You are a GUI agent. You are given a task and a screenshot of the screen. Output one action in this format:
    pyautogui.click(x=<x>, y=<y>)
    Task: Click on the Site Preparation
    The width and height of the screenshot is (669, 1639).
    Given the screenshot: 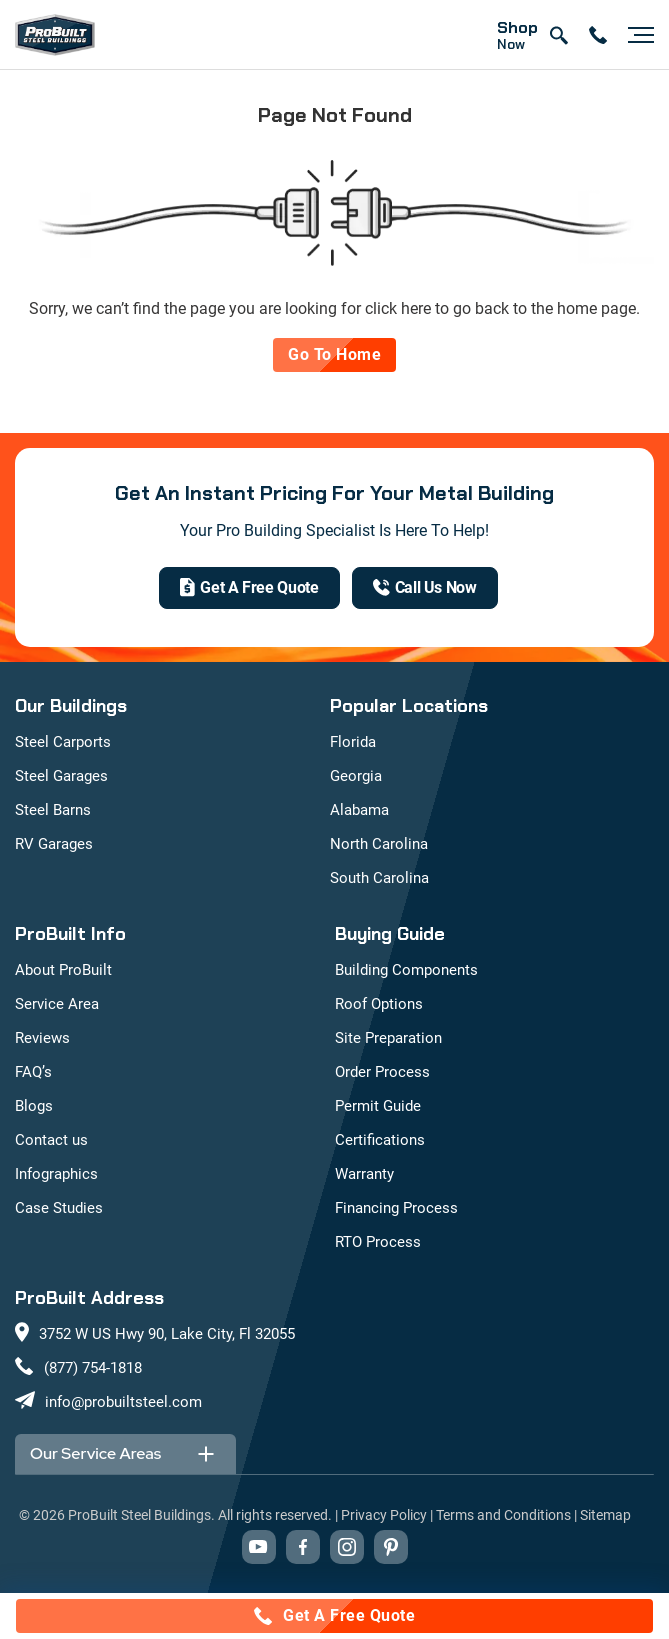 What is the action you would take?
    pyautogui.click(x=388, y=1038)
    